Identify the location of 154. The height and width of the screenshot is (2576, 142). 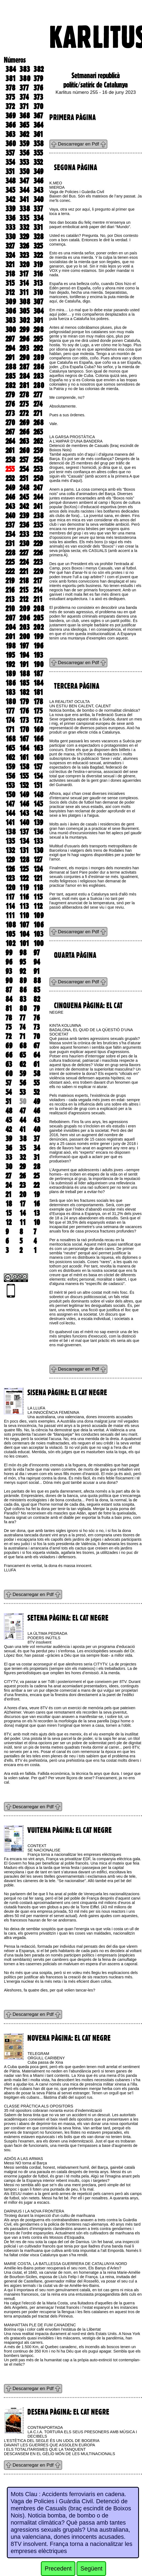
(38, 776).